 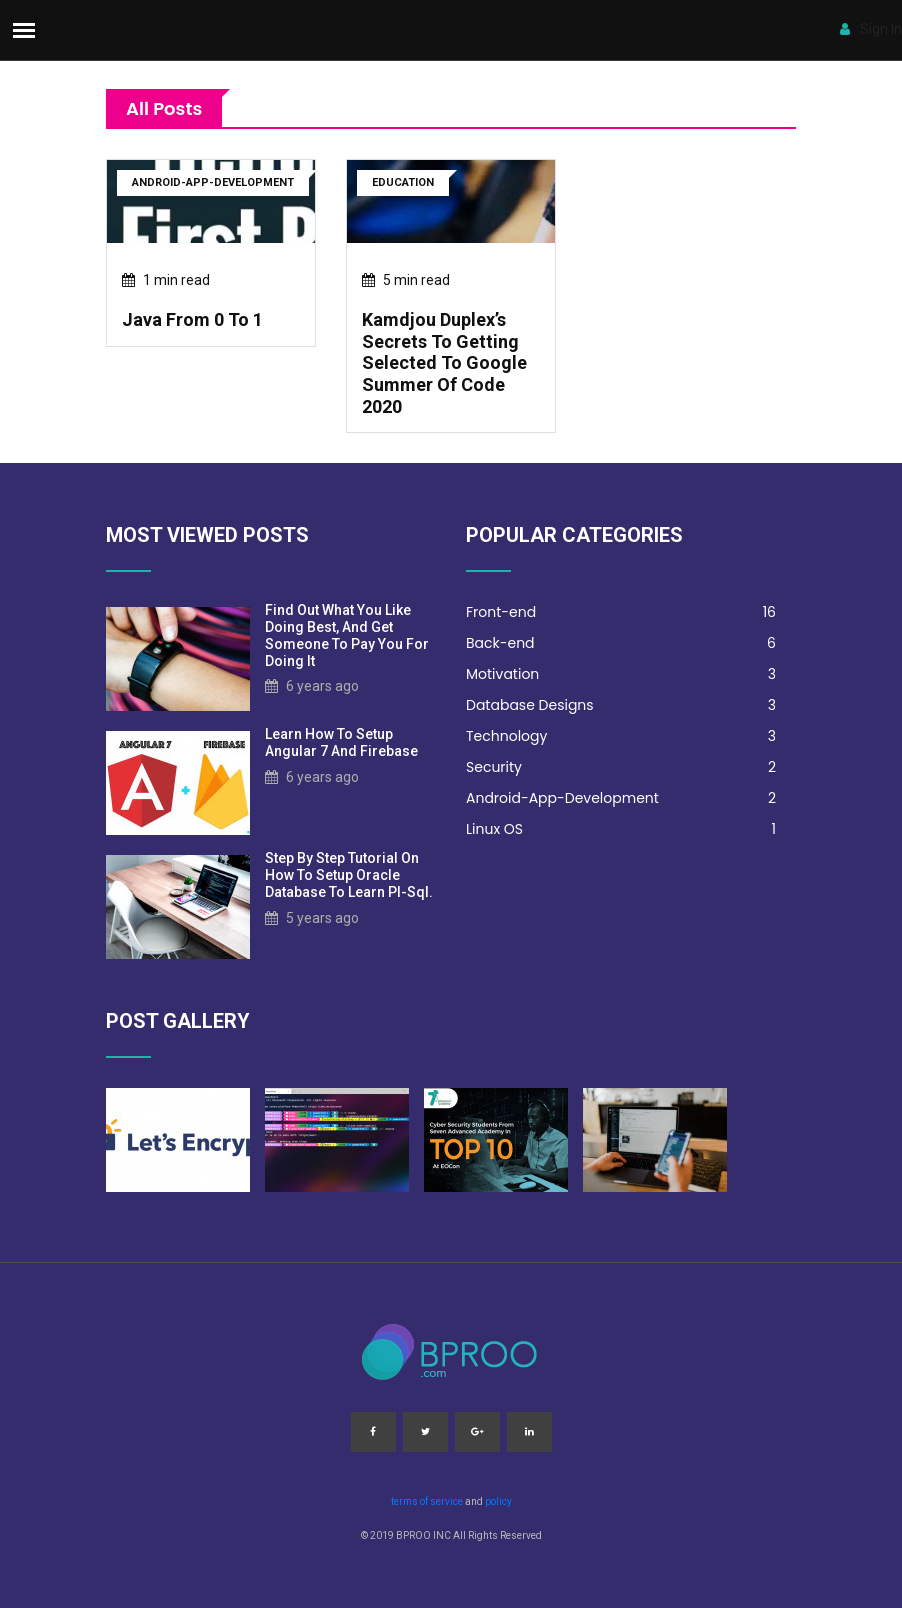 I want to click on policy, so click(x=498, y=1501).